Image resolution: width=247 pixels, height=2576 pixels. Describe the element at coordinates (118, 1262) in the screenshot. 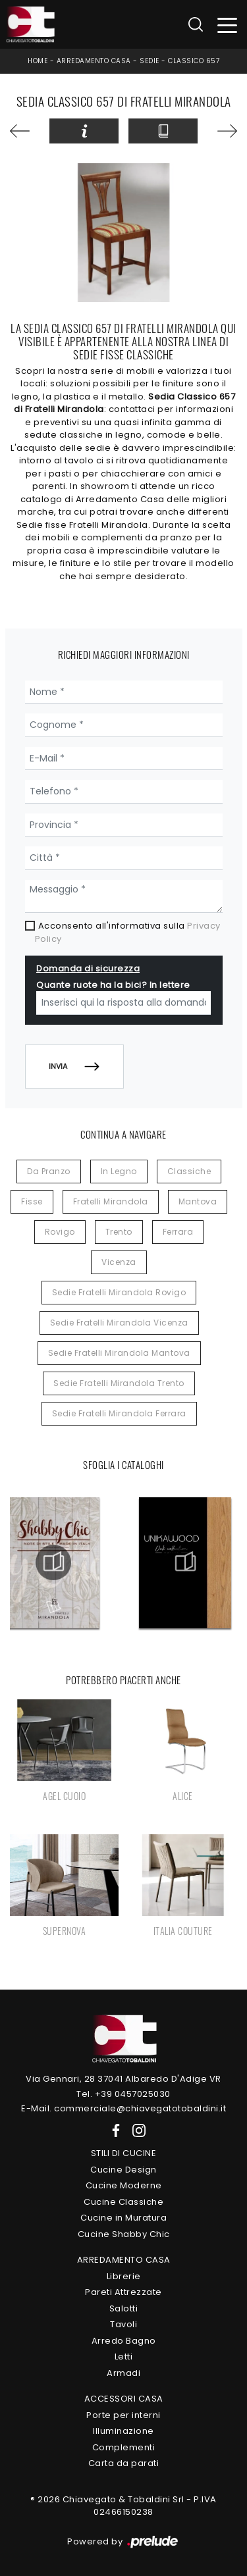

I see `Vicenza` at that location.